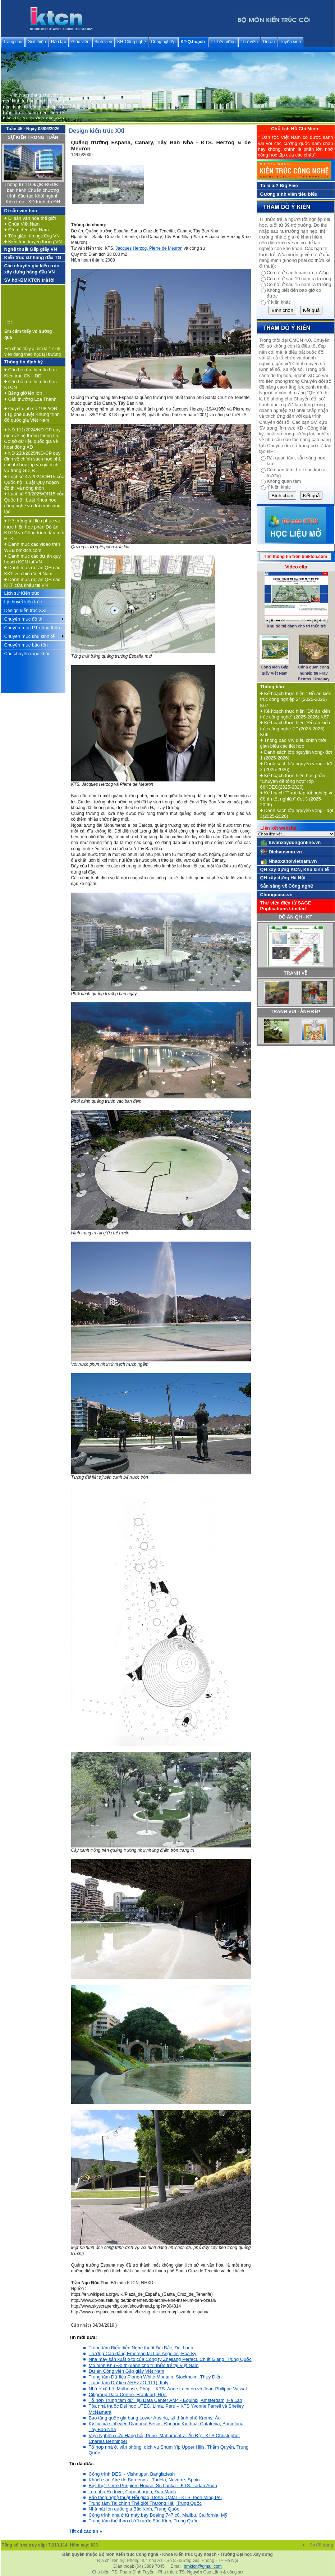 Image resolution: width=335 pixels, height=2576 pixels. What do you see at coordinates (168, 2388) in the screenshot?
I see `Nhà ở xã hội Mulhouse, Pháp – KTS. Anne Lacaton và Jean-Philippe Vassal` at bounding box center [168, 2388].